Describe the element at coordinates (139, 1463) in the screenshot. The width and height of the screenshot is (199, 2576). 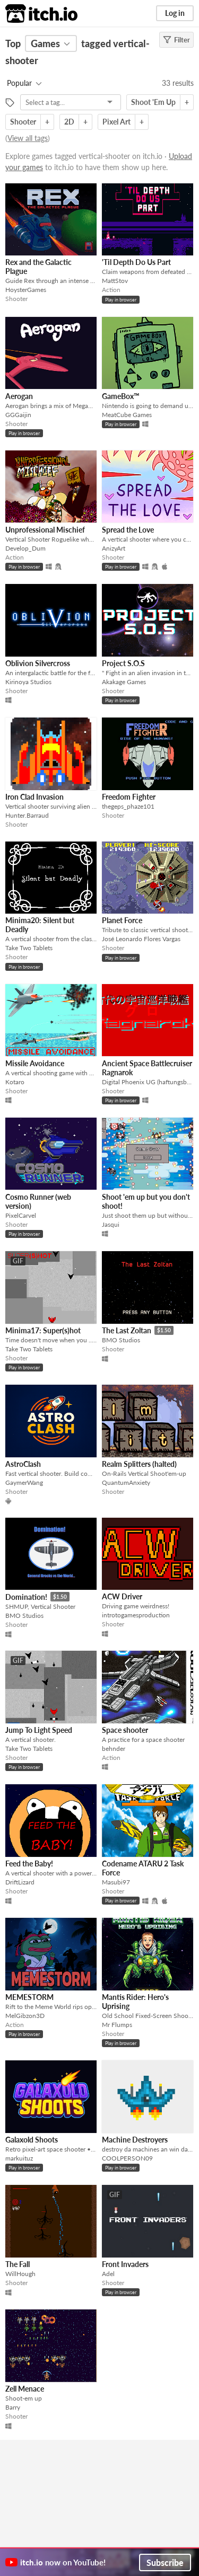
I see `Realm Splitters (halted)` at that location.